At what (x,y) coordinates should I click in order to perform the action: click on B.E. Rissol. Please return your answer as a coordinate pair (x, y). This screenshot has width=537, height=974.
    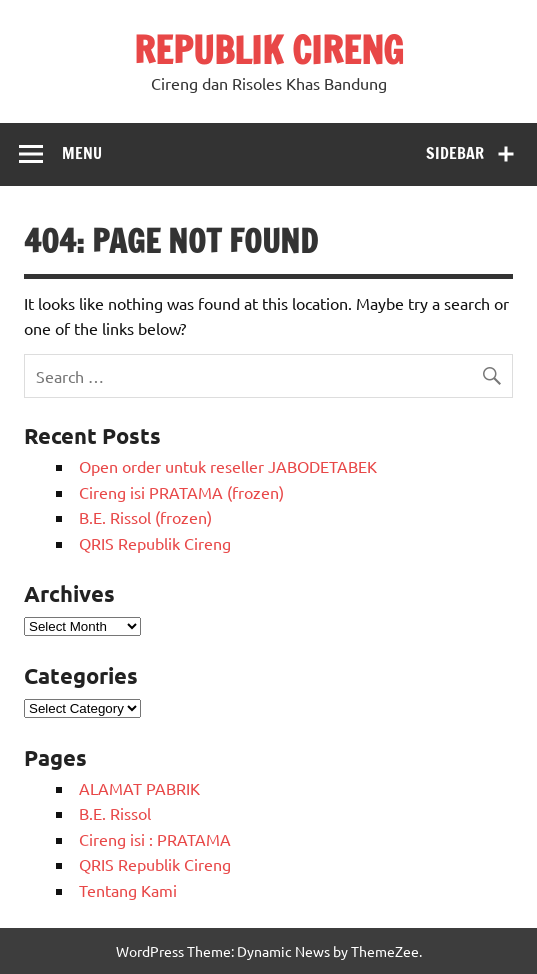
    Looking at the image, I should click on (115, 813).